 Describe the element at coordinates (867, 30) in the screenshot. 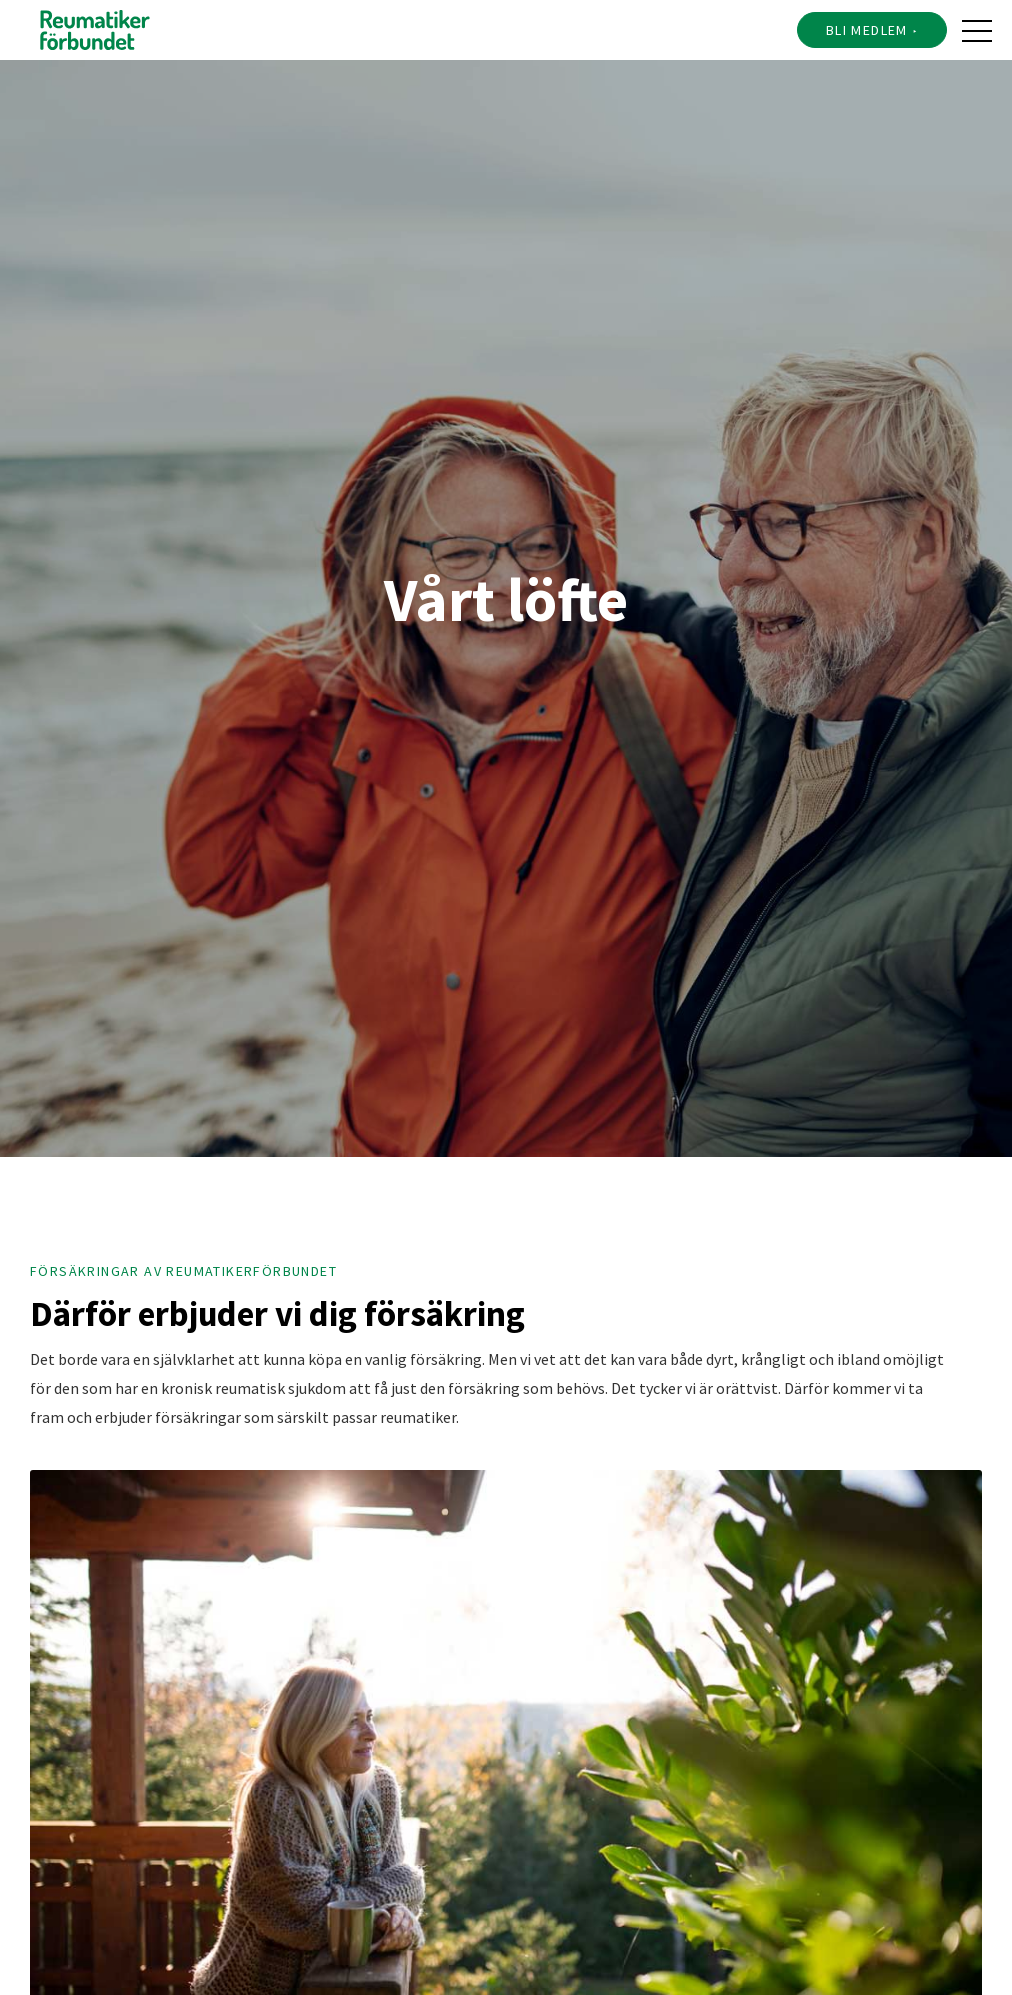

I see `Bli medlem` at that location.